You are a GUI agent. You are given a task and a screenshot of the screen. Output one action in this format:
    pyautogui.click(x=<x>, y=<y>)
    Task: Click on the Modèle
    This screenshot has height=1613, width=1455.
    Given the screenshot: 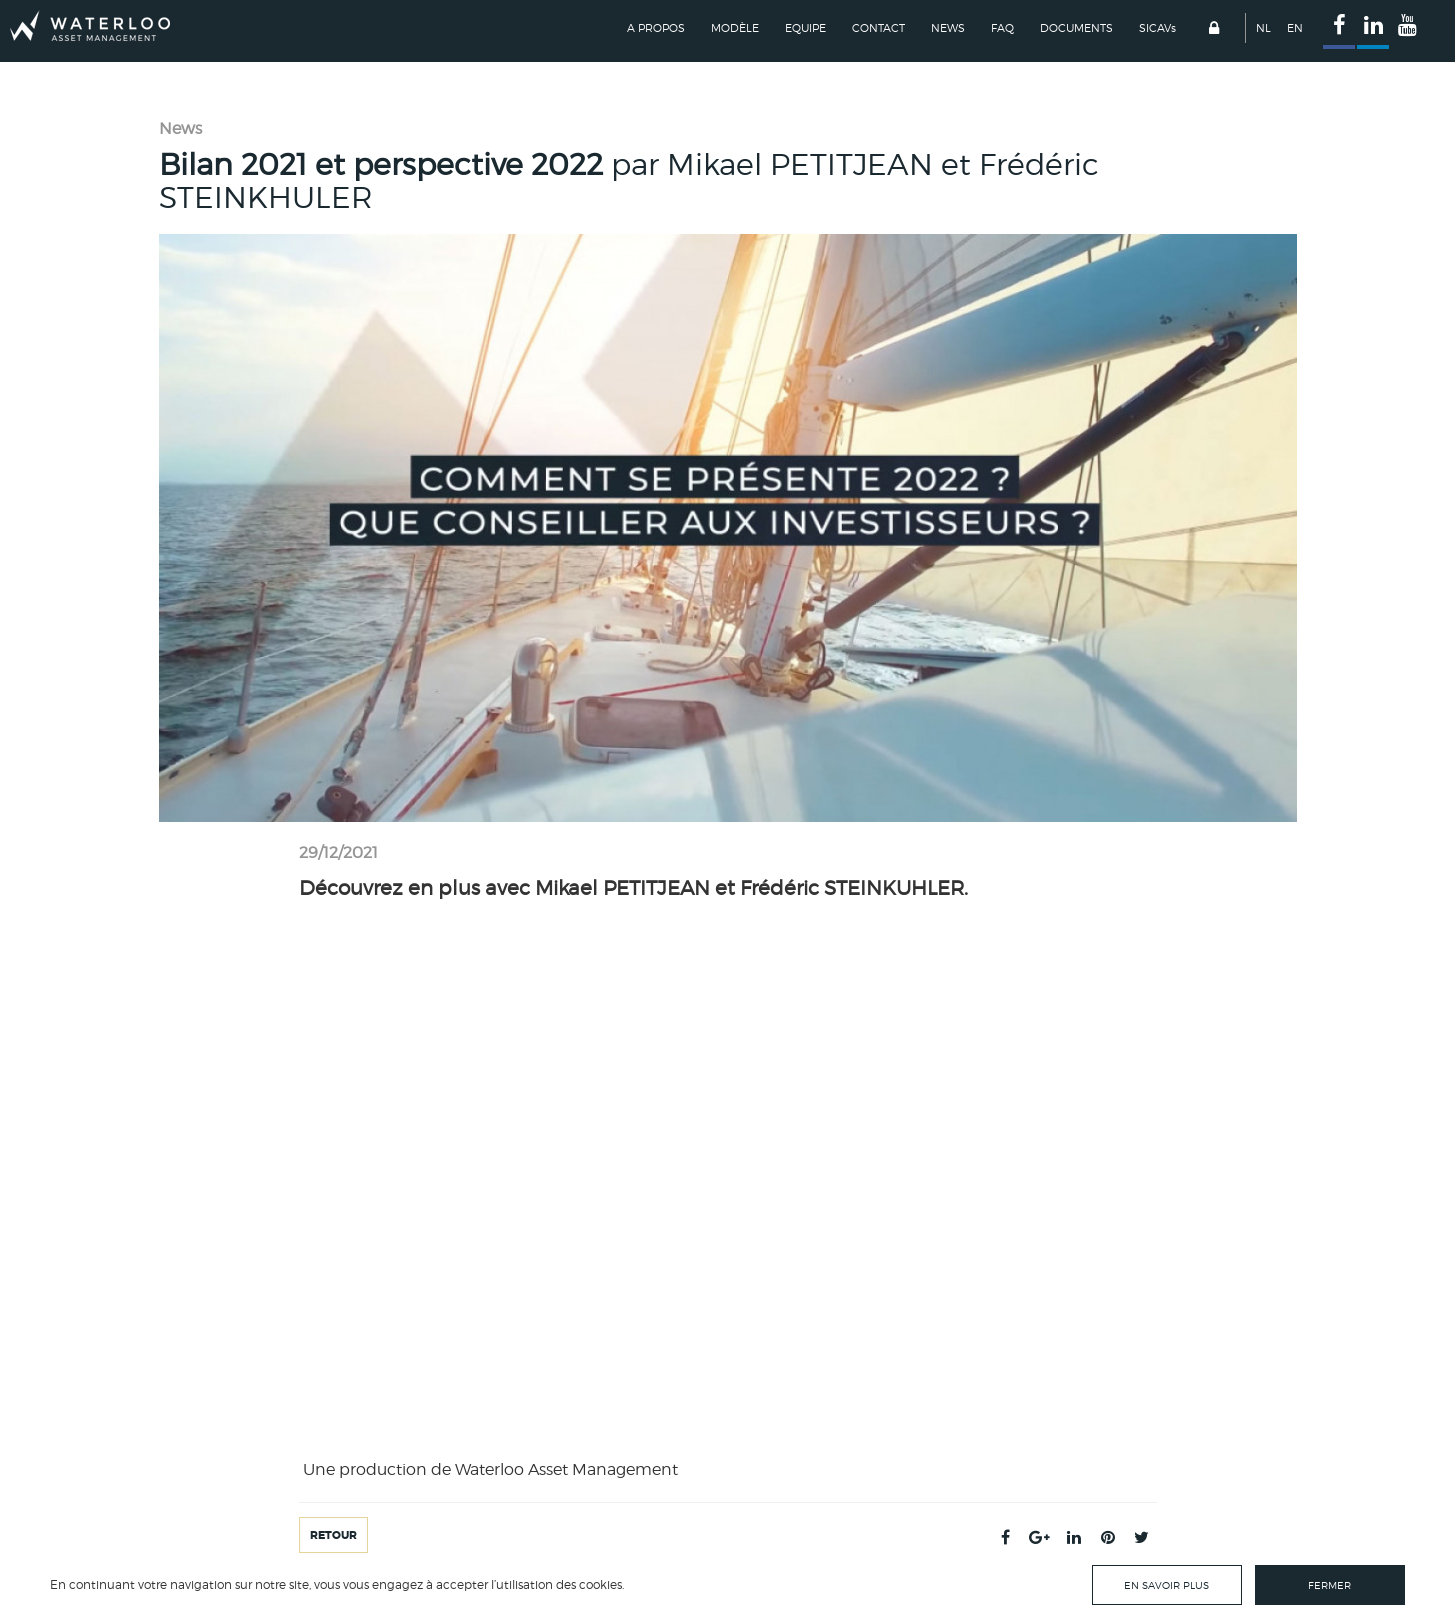 What is the action you would take?
    pyautogui.click(x=735, y=28)
    